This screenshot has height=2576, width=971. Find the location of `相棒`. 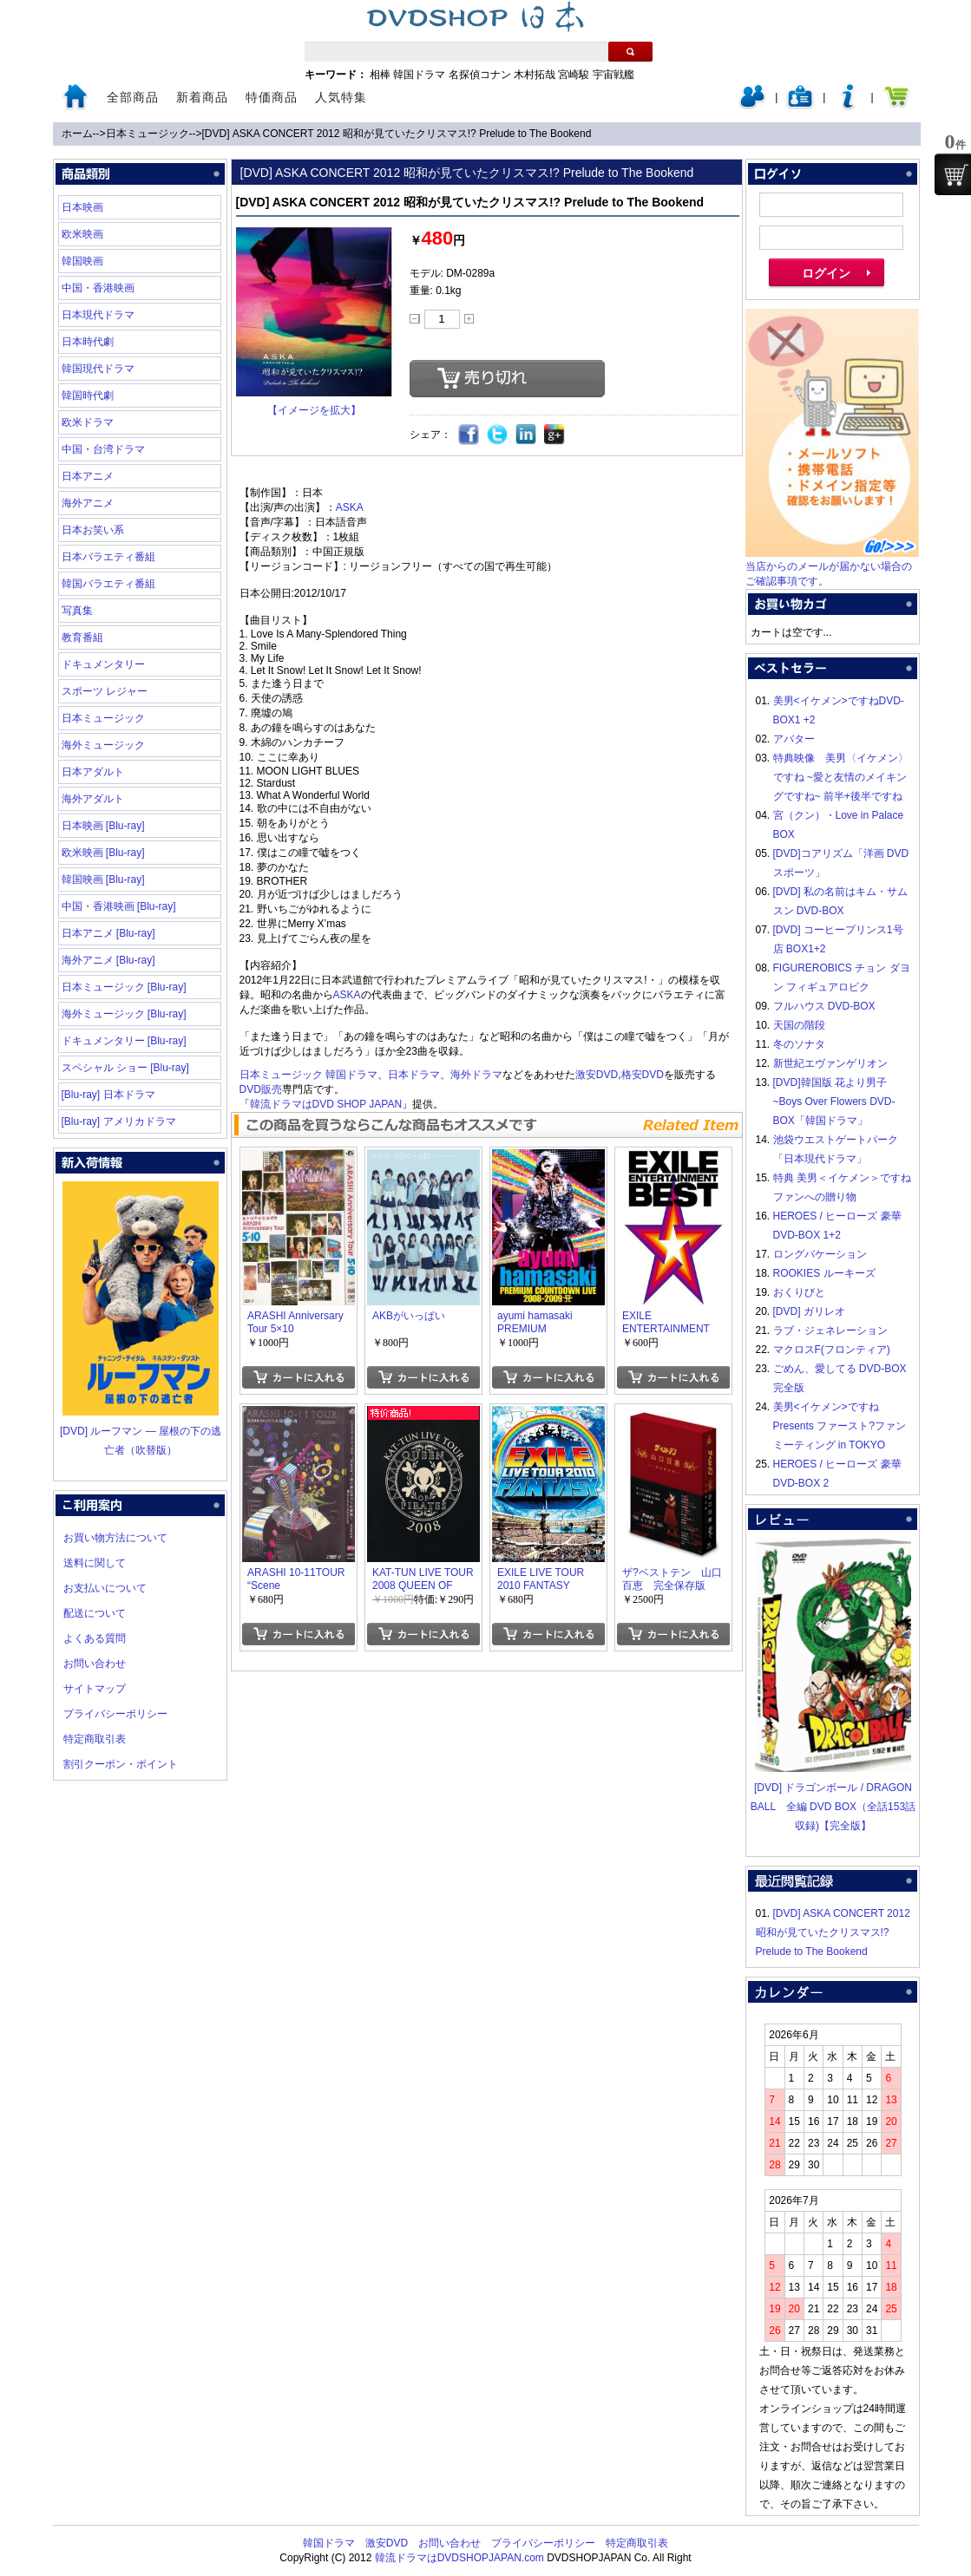

相棒 is located at coordinates (380, 75).